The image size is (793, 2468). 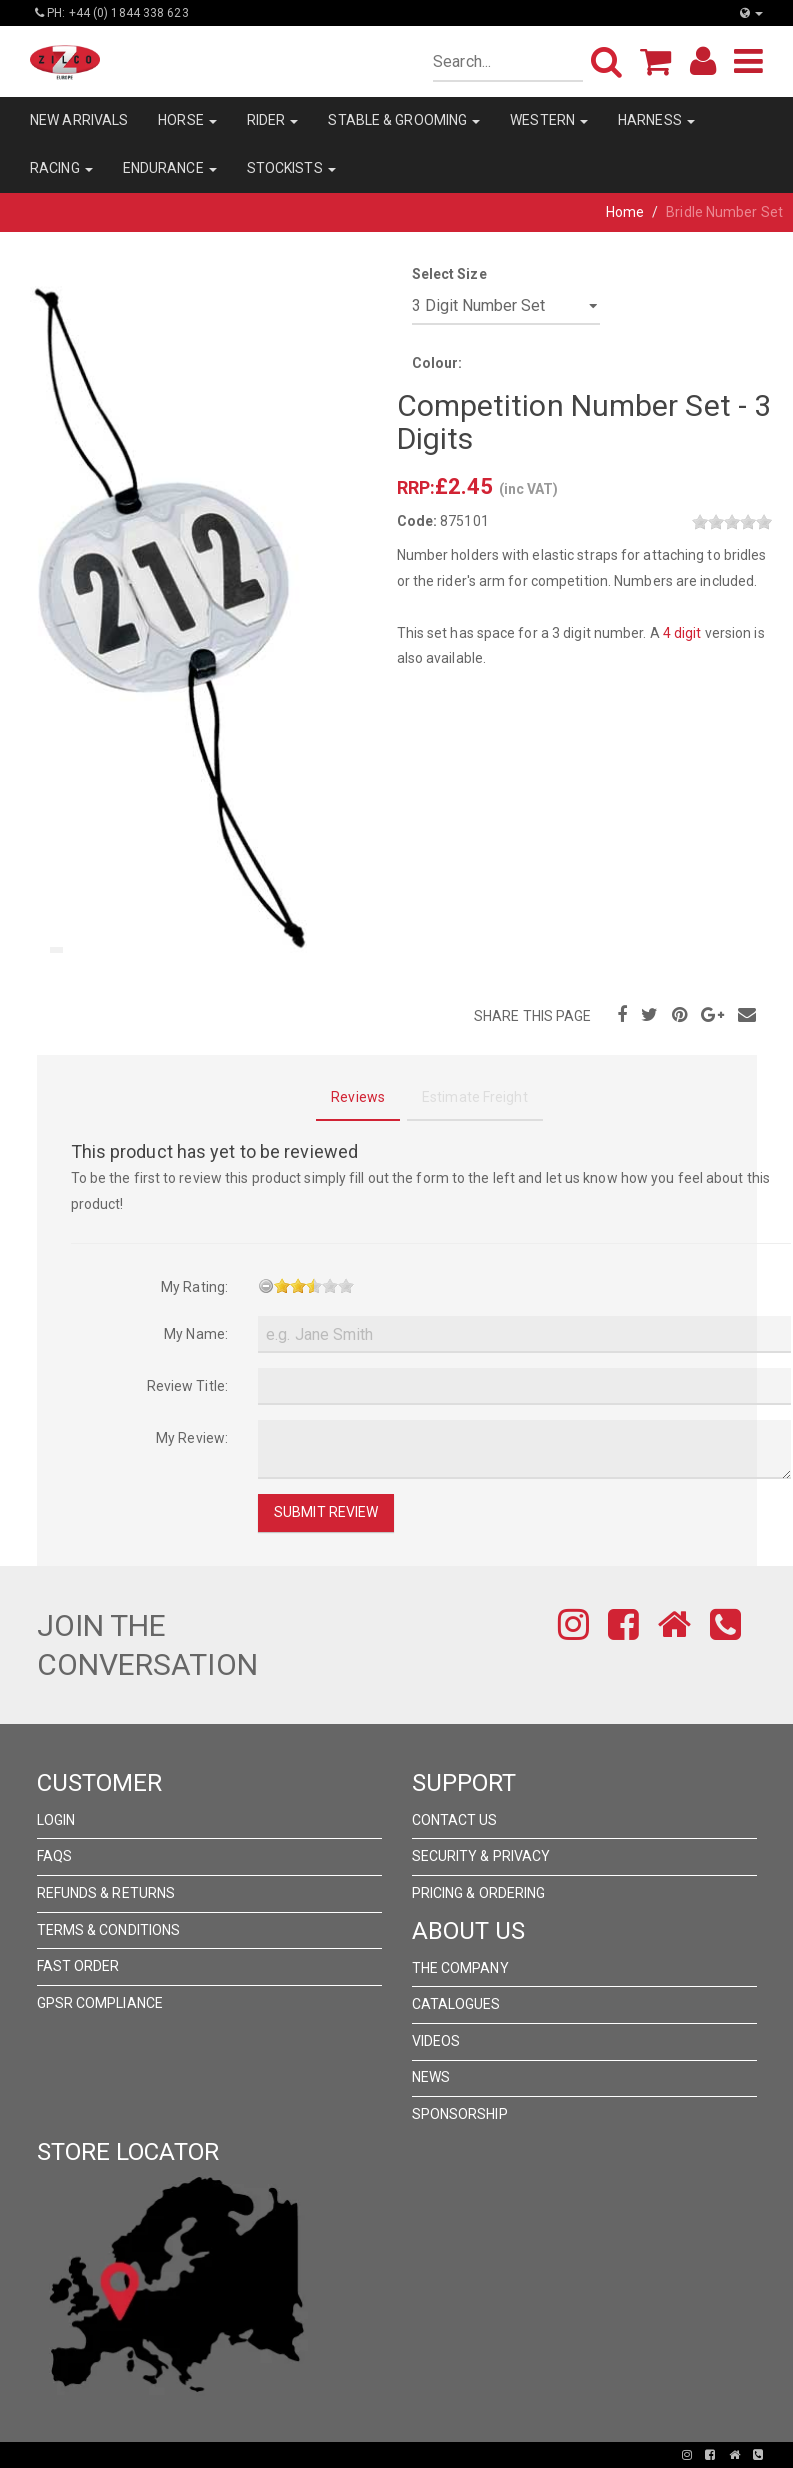 What do you see at coordinates (106, 1893) in the screenshot?
I see `Refunds & Returns` at bounding box center [106, 1893].